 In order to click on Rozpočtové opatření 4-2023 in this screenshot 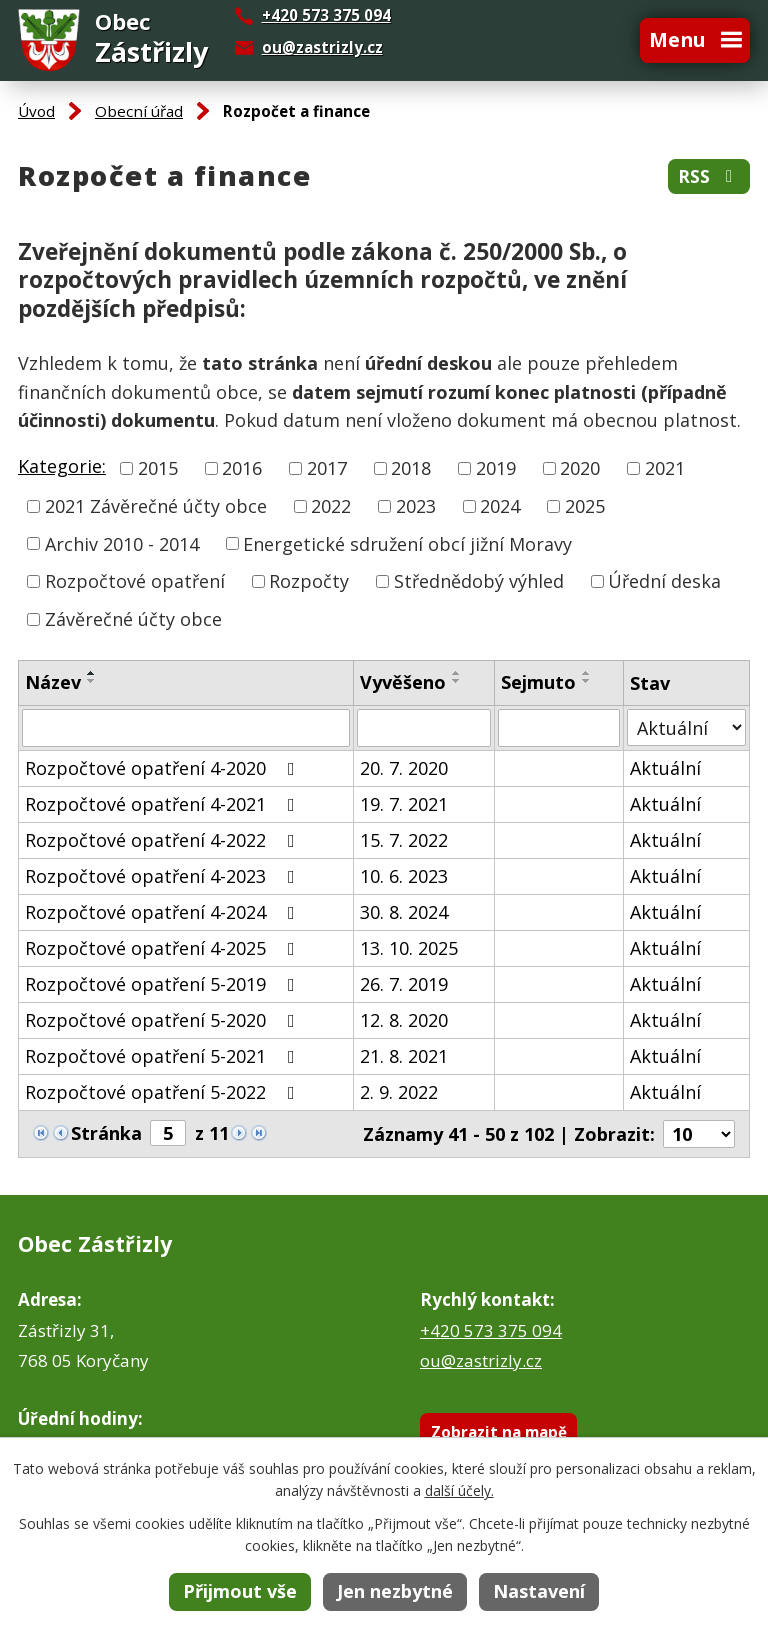, I will do `click(164, 876)`.